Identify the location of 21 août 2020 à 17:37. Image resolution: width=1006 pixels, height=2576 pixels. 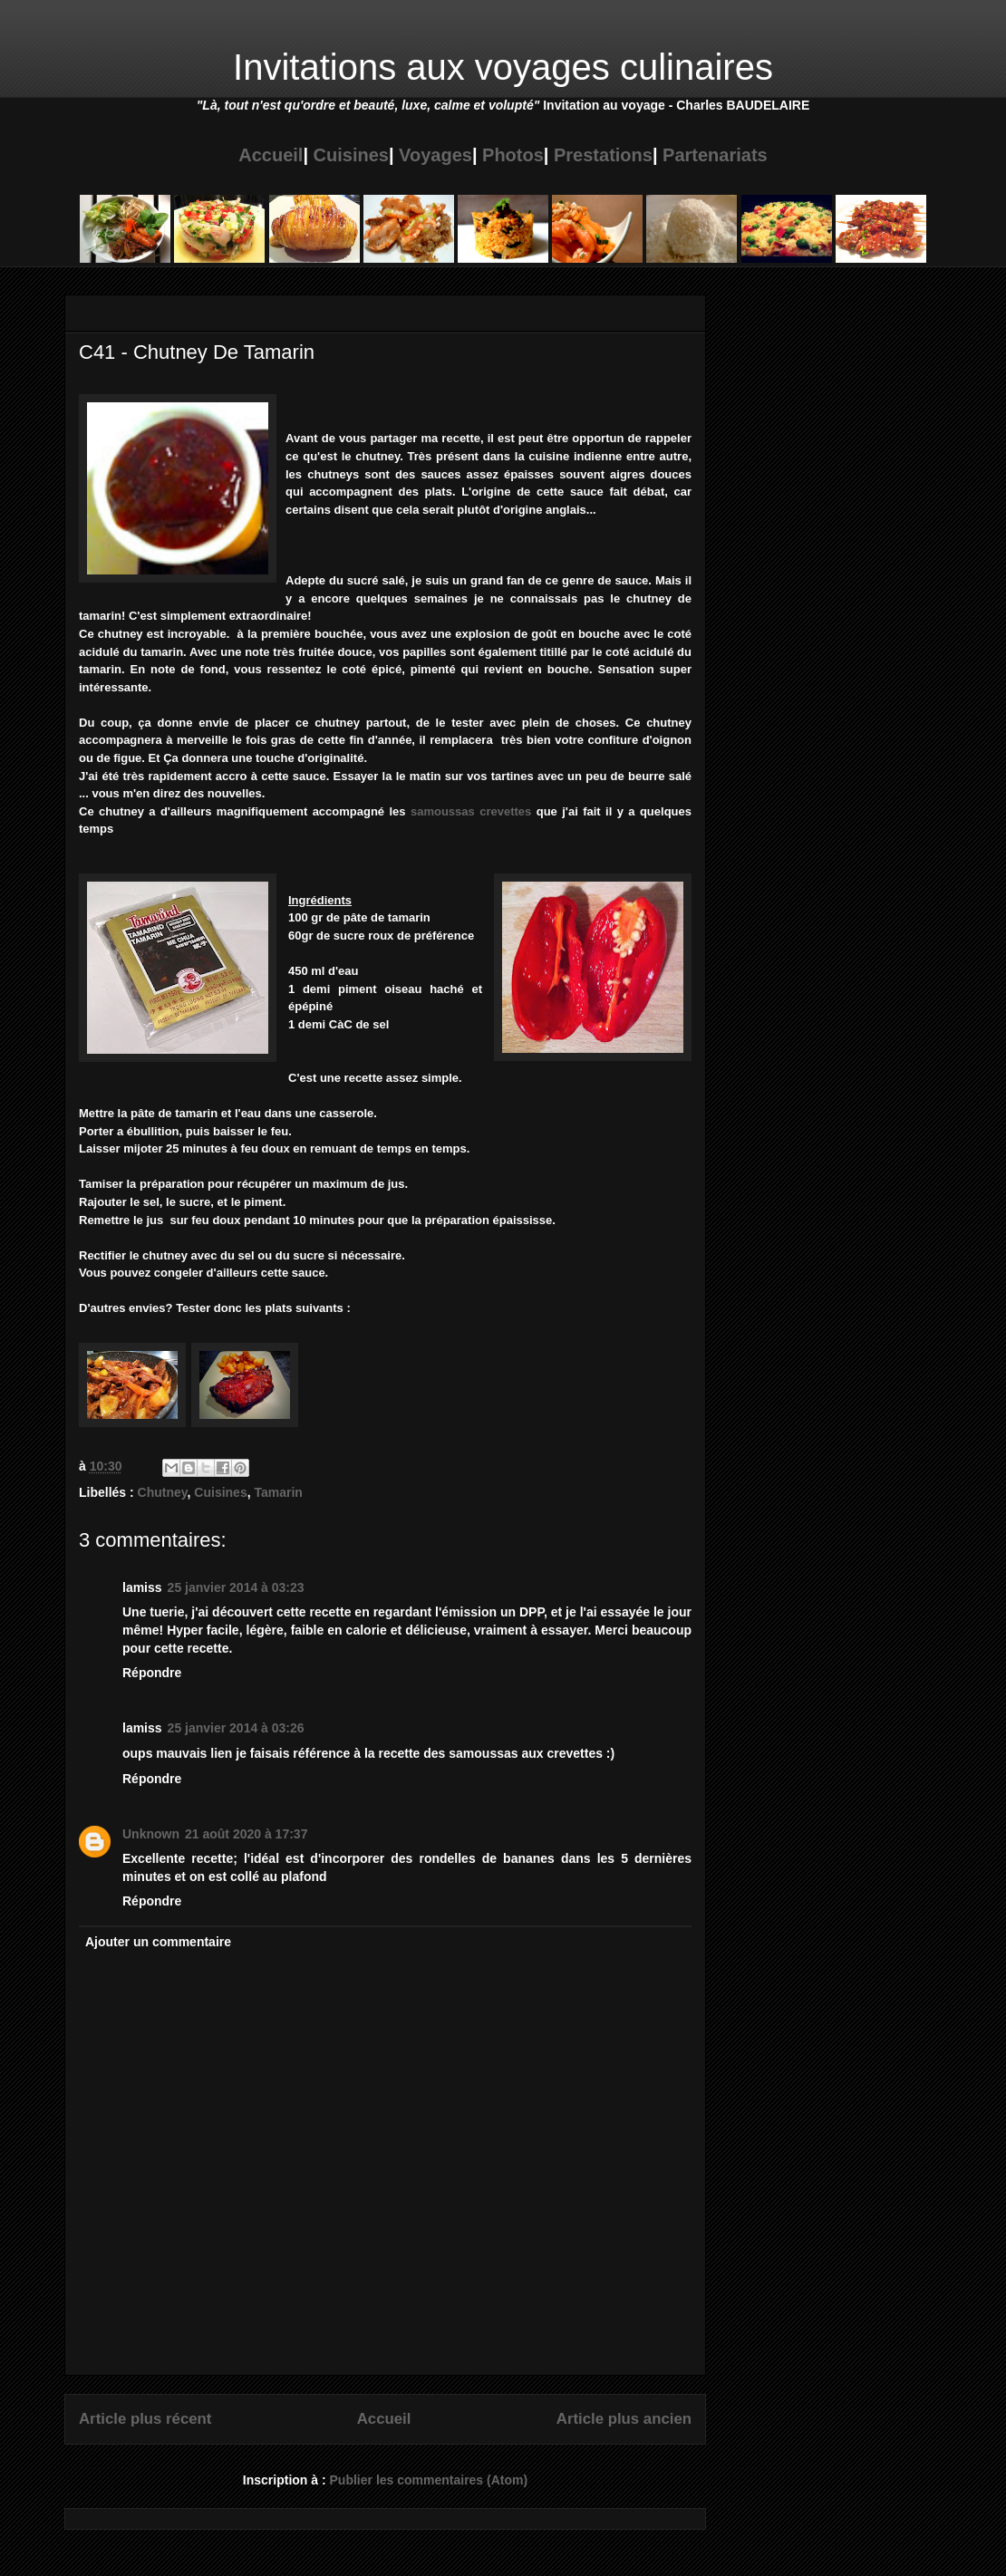
(246, 1834).